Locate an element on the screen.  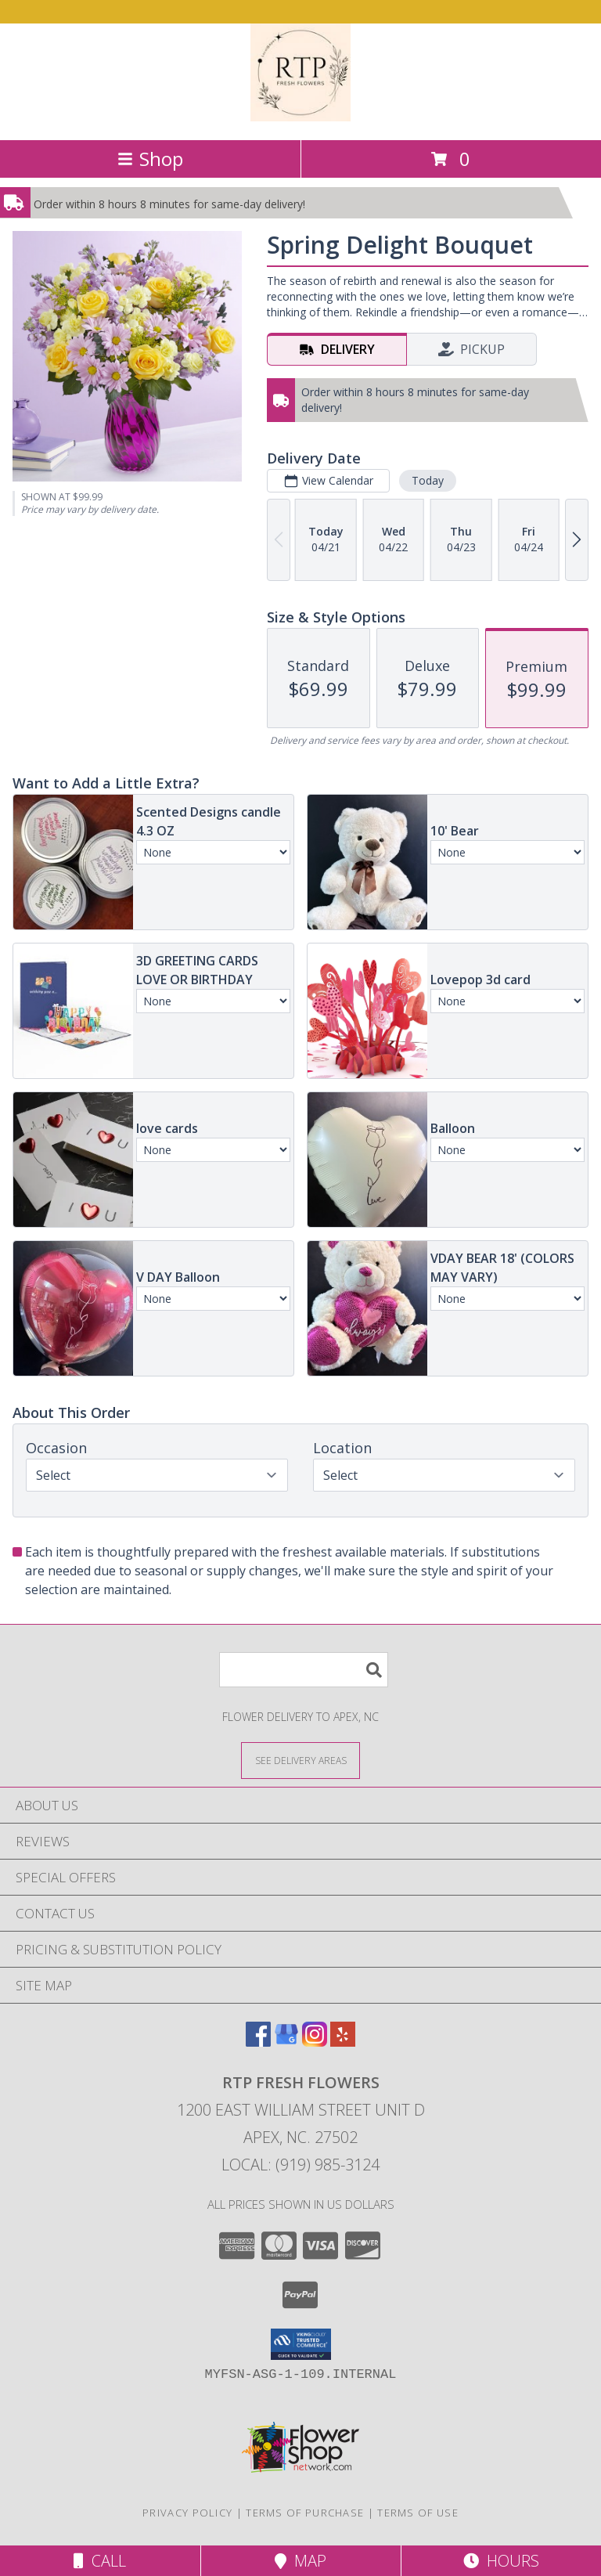
[Product Search] is located at coordinates (303, 1669).